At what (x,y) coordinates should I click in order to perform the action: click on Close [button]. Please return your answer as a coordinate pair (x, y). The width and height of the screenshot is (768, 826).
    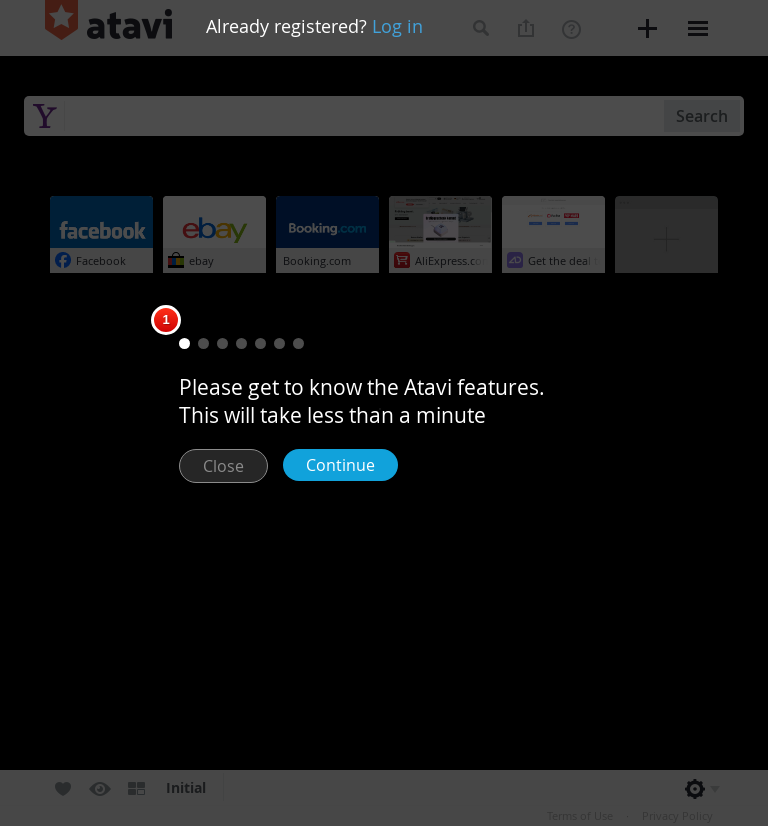
    Looking at the image, I should click on (223, 466).